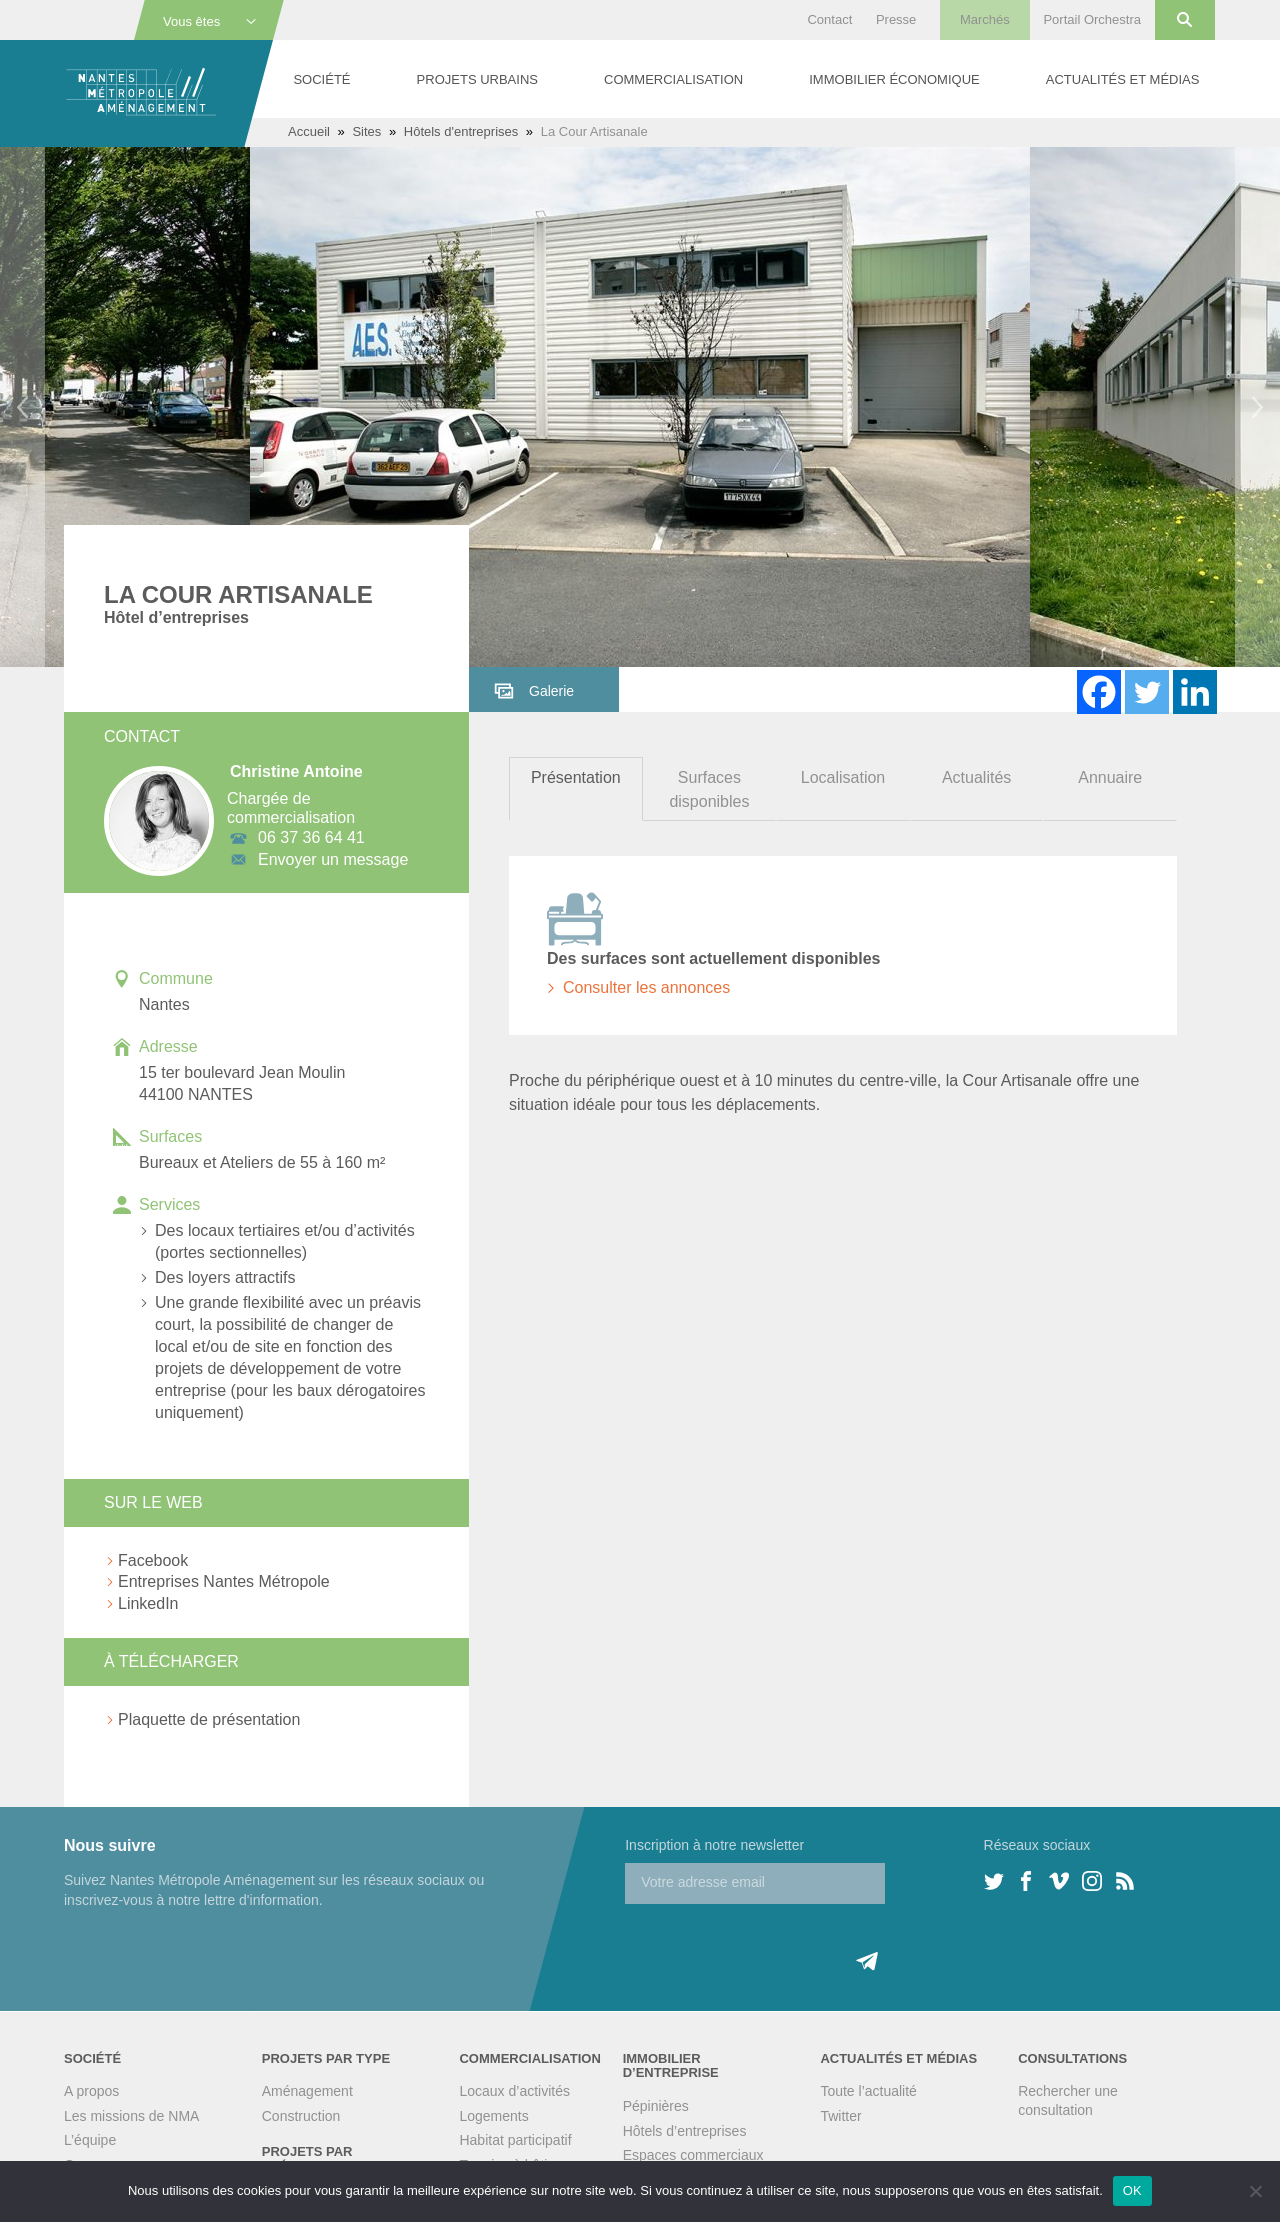 The height and width of the screenshot is (2222, 1280). I want to click on Presse, so click(896, 19).